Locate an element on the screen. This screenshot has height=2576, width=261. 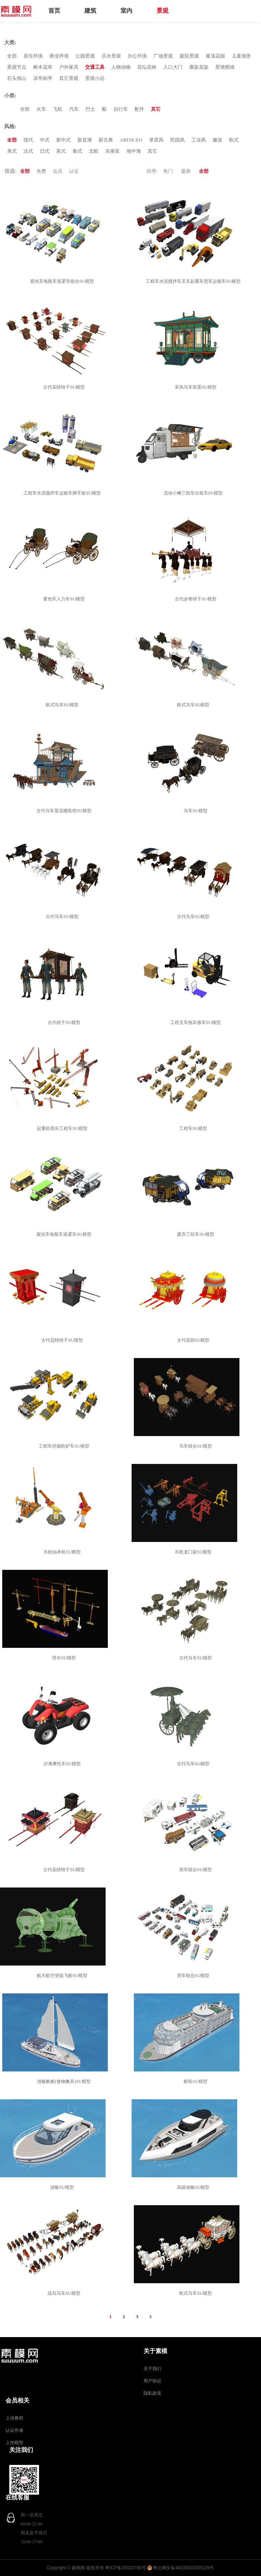
人物动物 is located at coordinates (120, 67).